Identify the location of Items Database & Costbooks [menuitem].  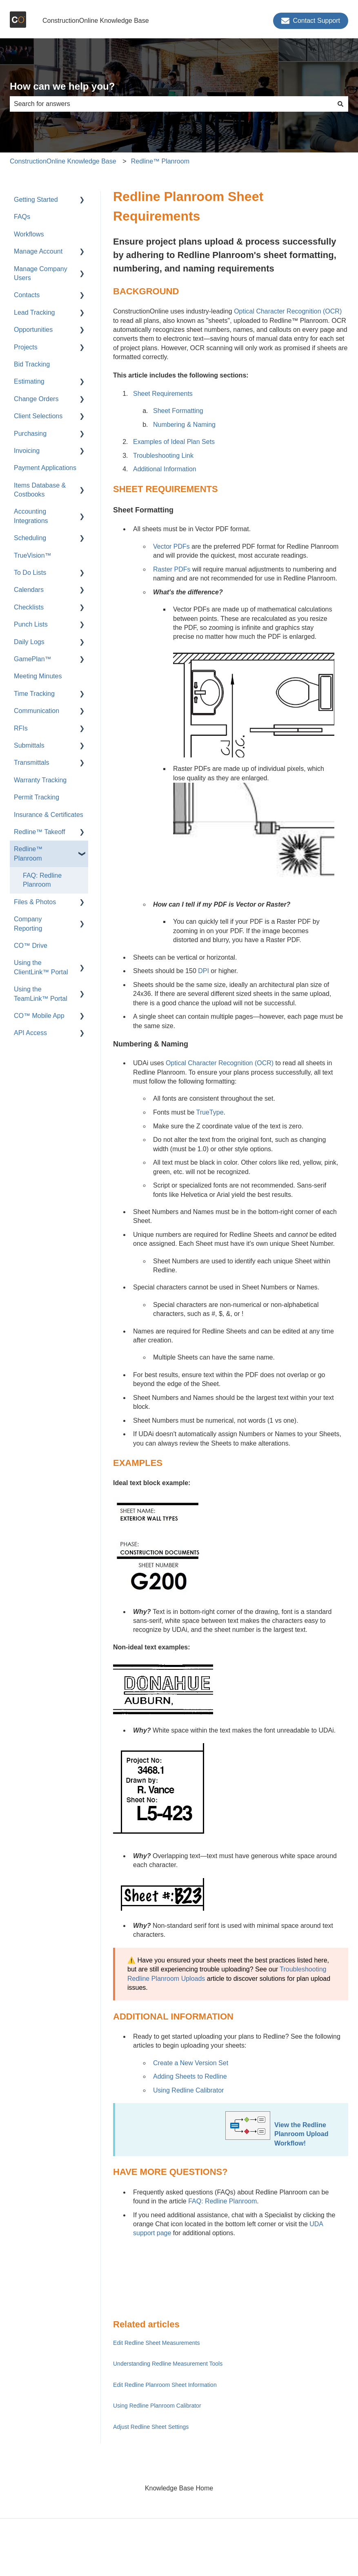
(40, 490).